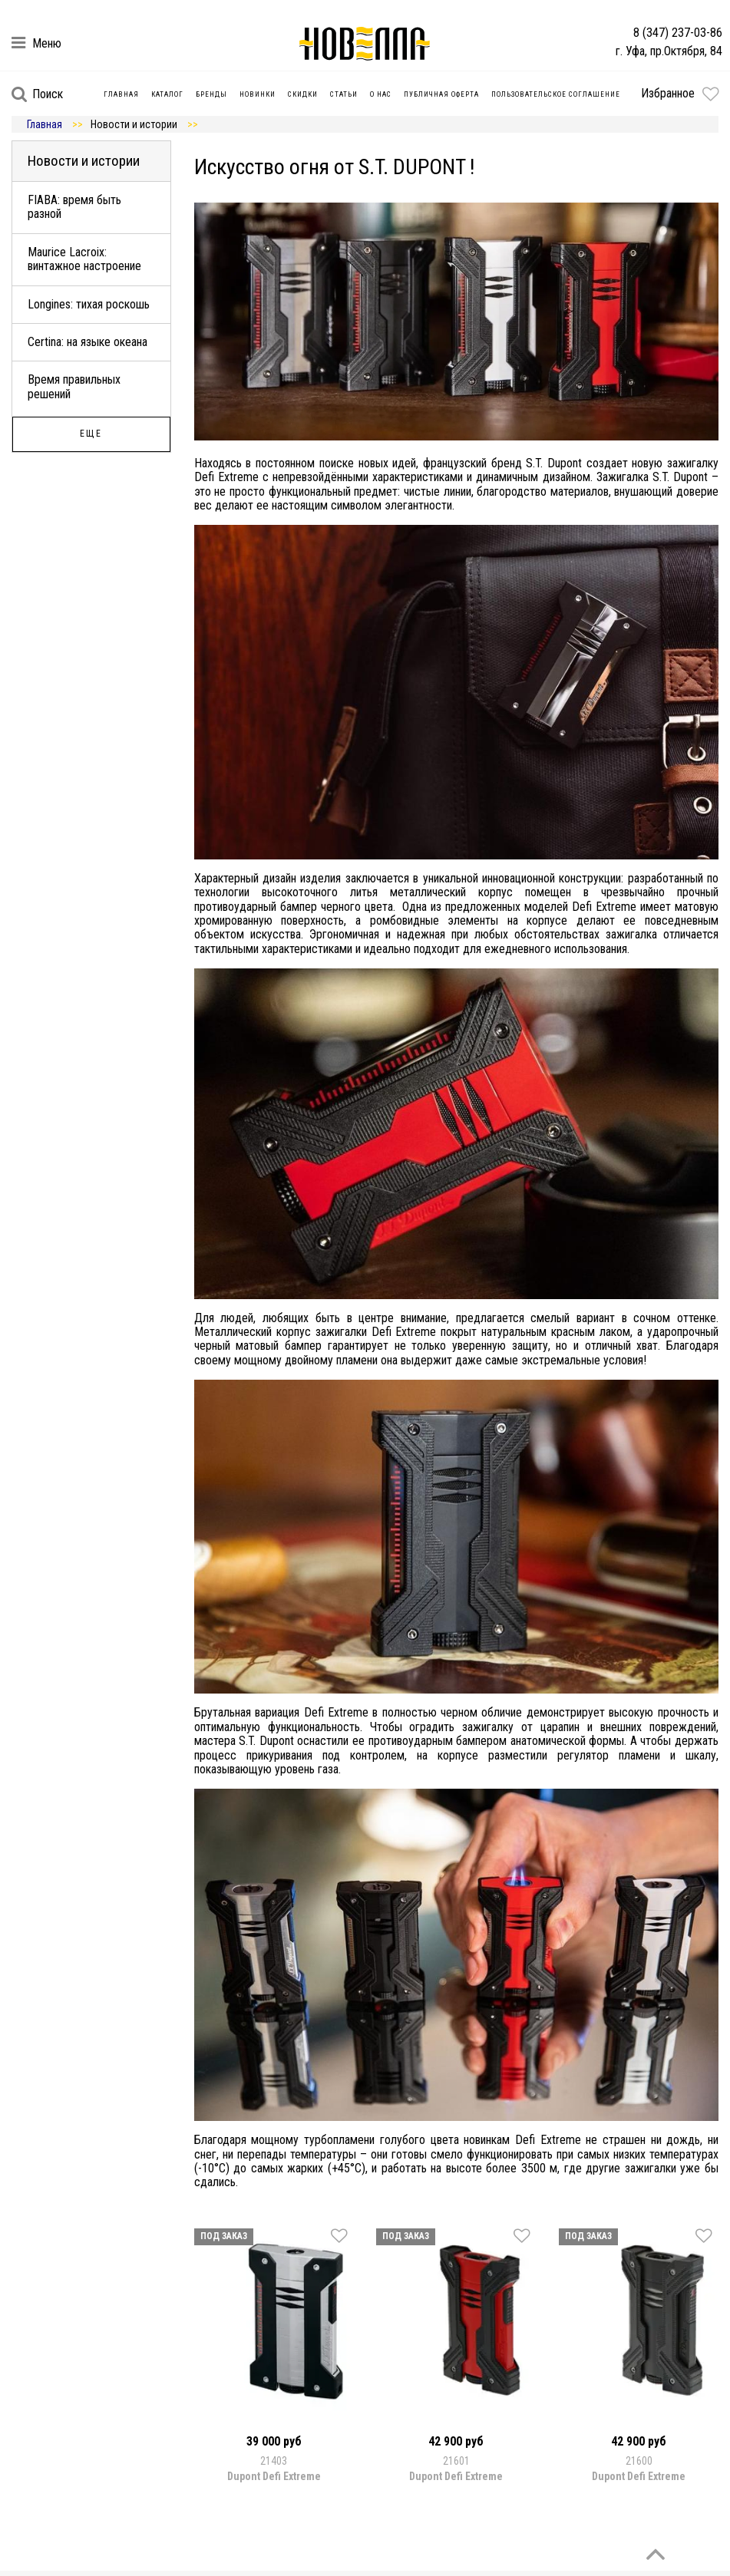 The width and height of the screenshot is (730, 2576). I want to click on Еще, so click(91, 433).